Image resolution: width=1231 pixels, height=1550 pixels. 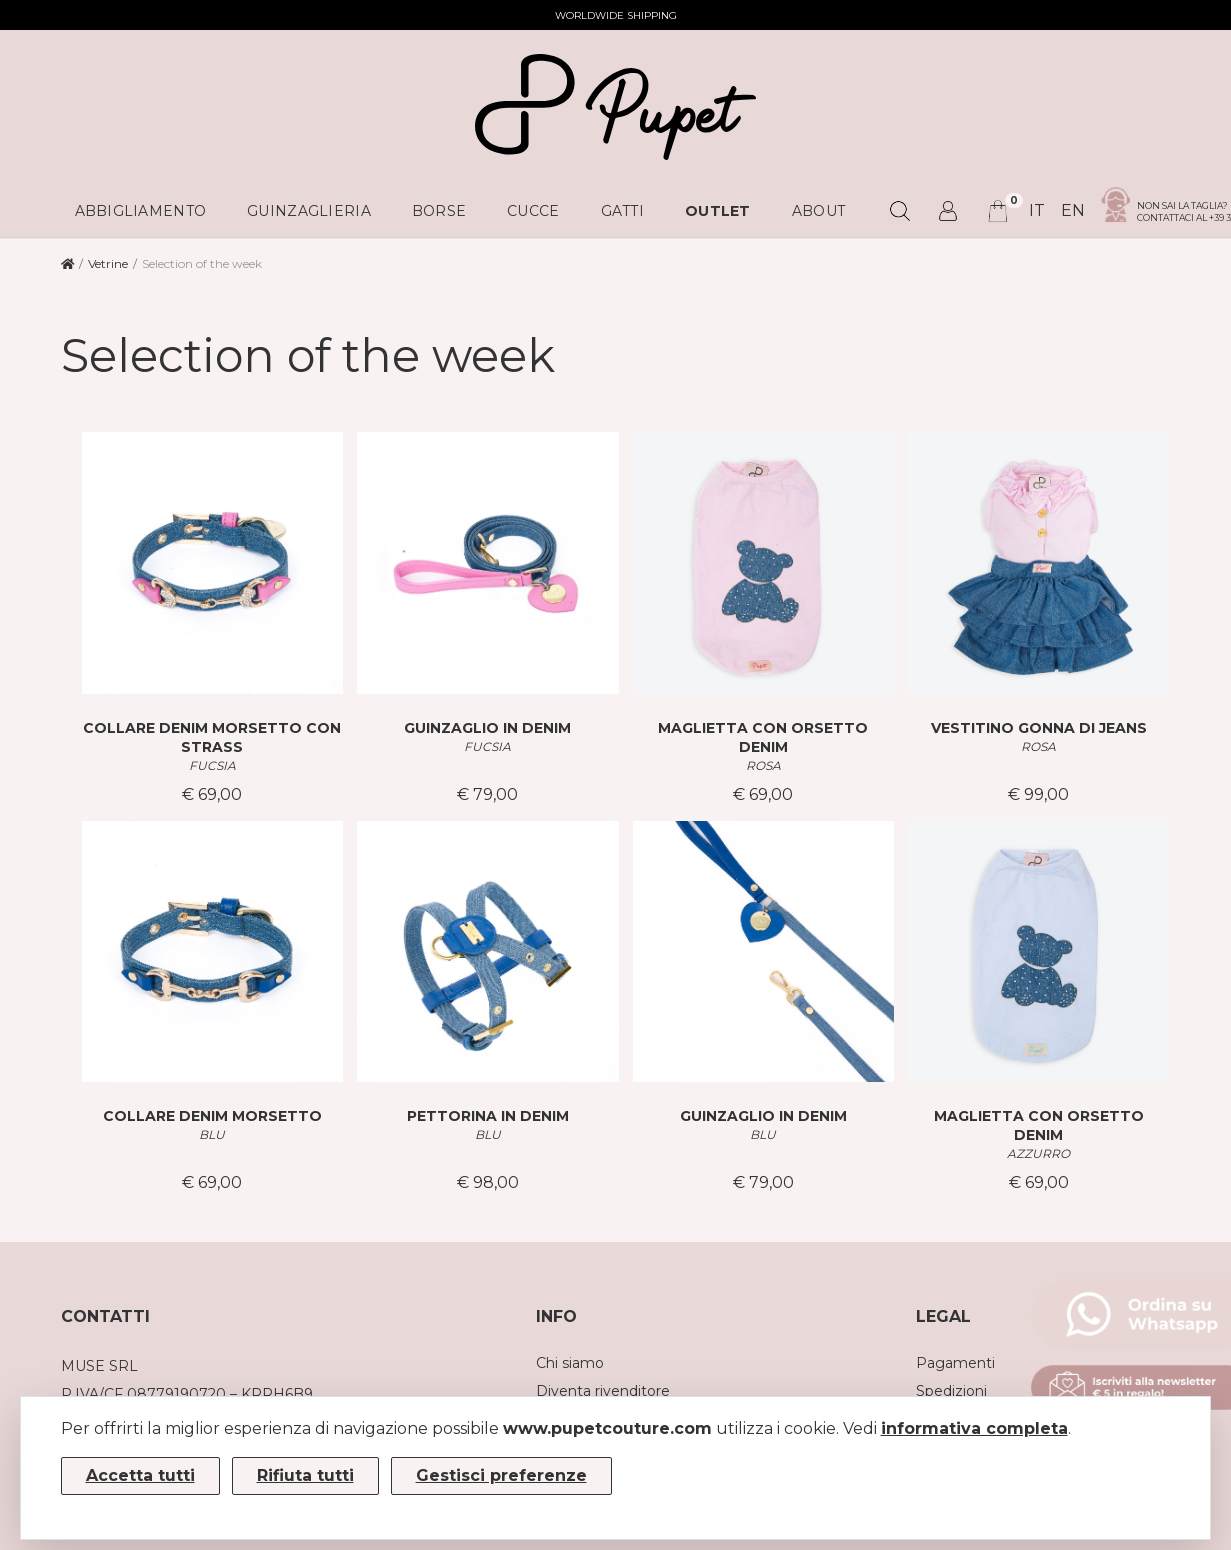 What do you see at coordinates (763, 737) in the screenshot?
I see `MAGLIETTA CON ORSETTO DENIM` at bounding box center [763, 737].